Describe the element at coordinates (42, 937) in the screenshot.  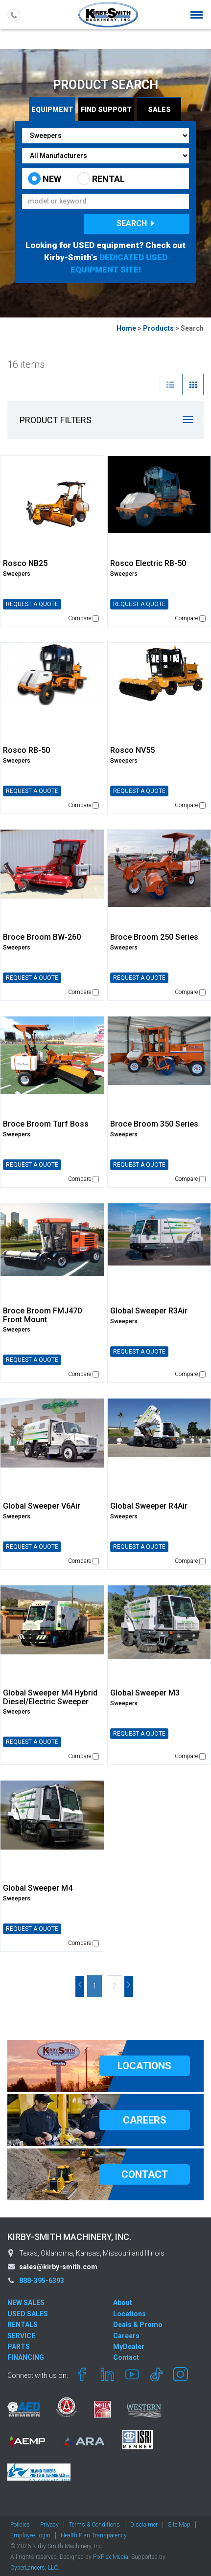
I see `Broce Broom BW-260` at that location.